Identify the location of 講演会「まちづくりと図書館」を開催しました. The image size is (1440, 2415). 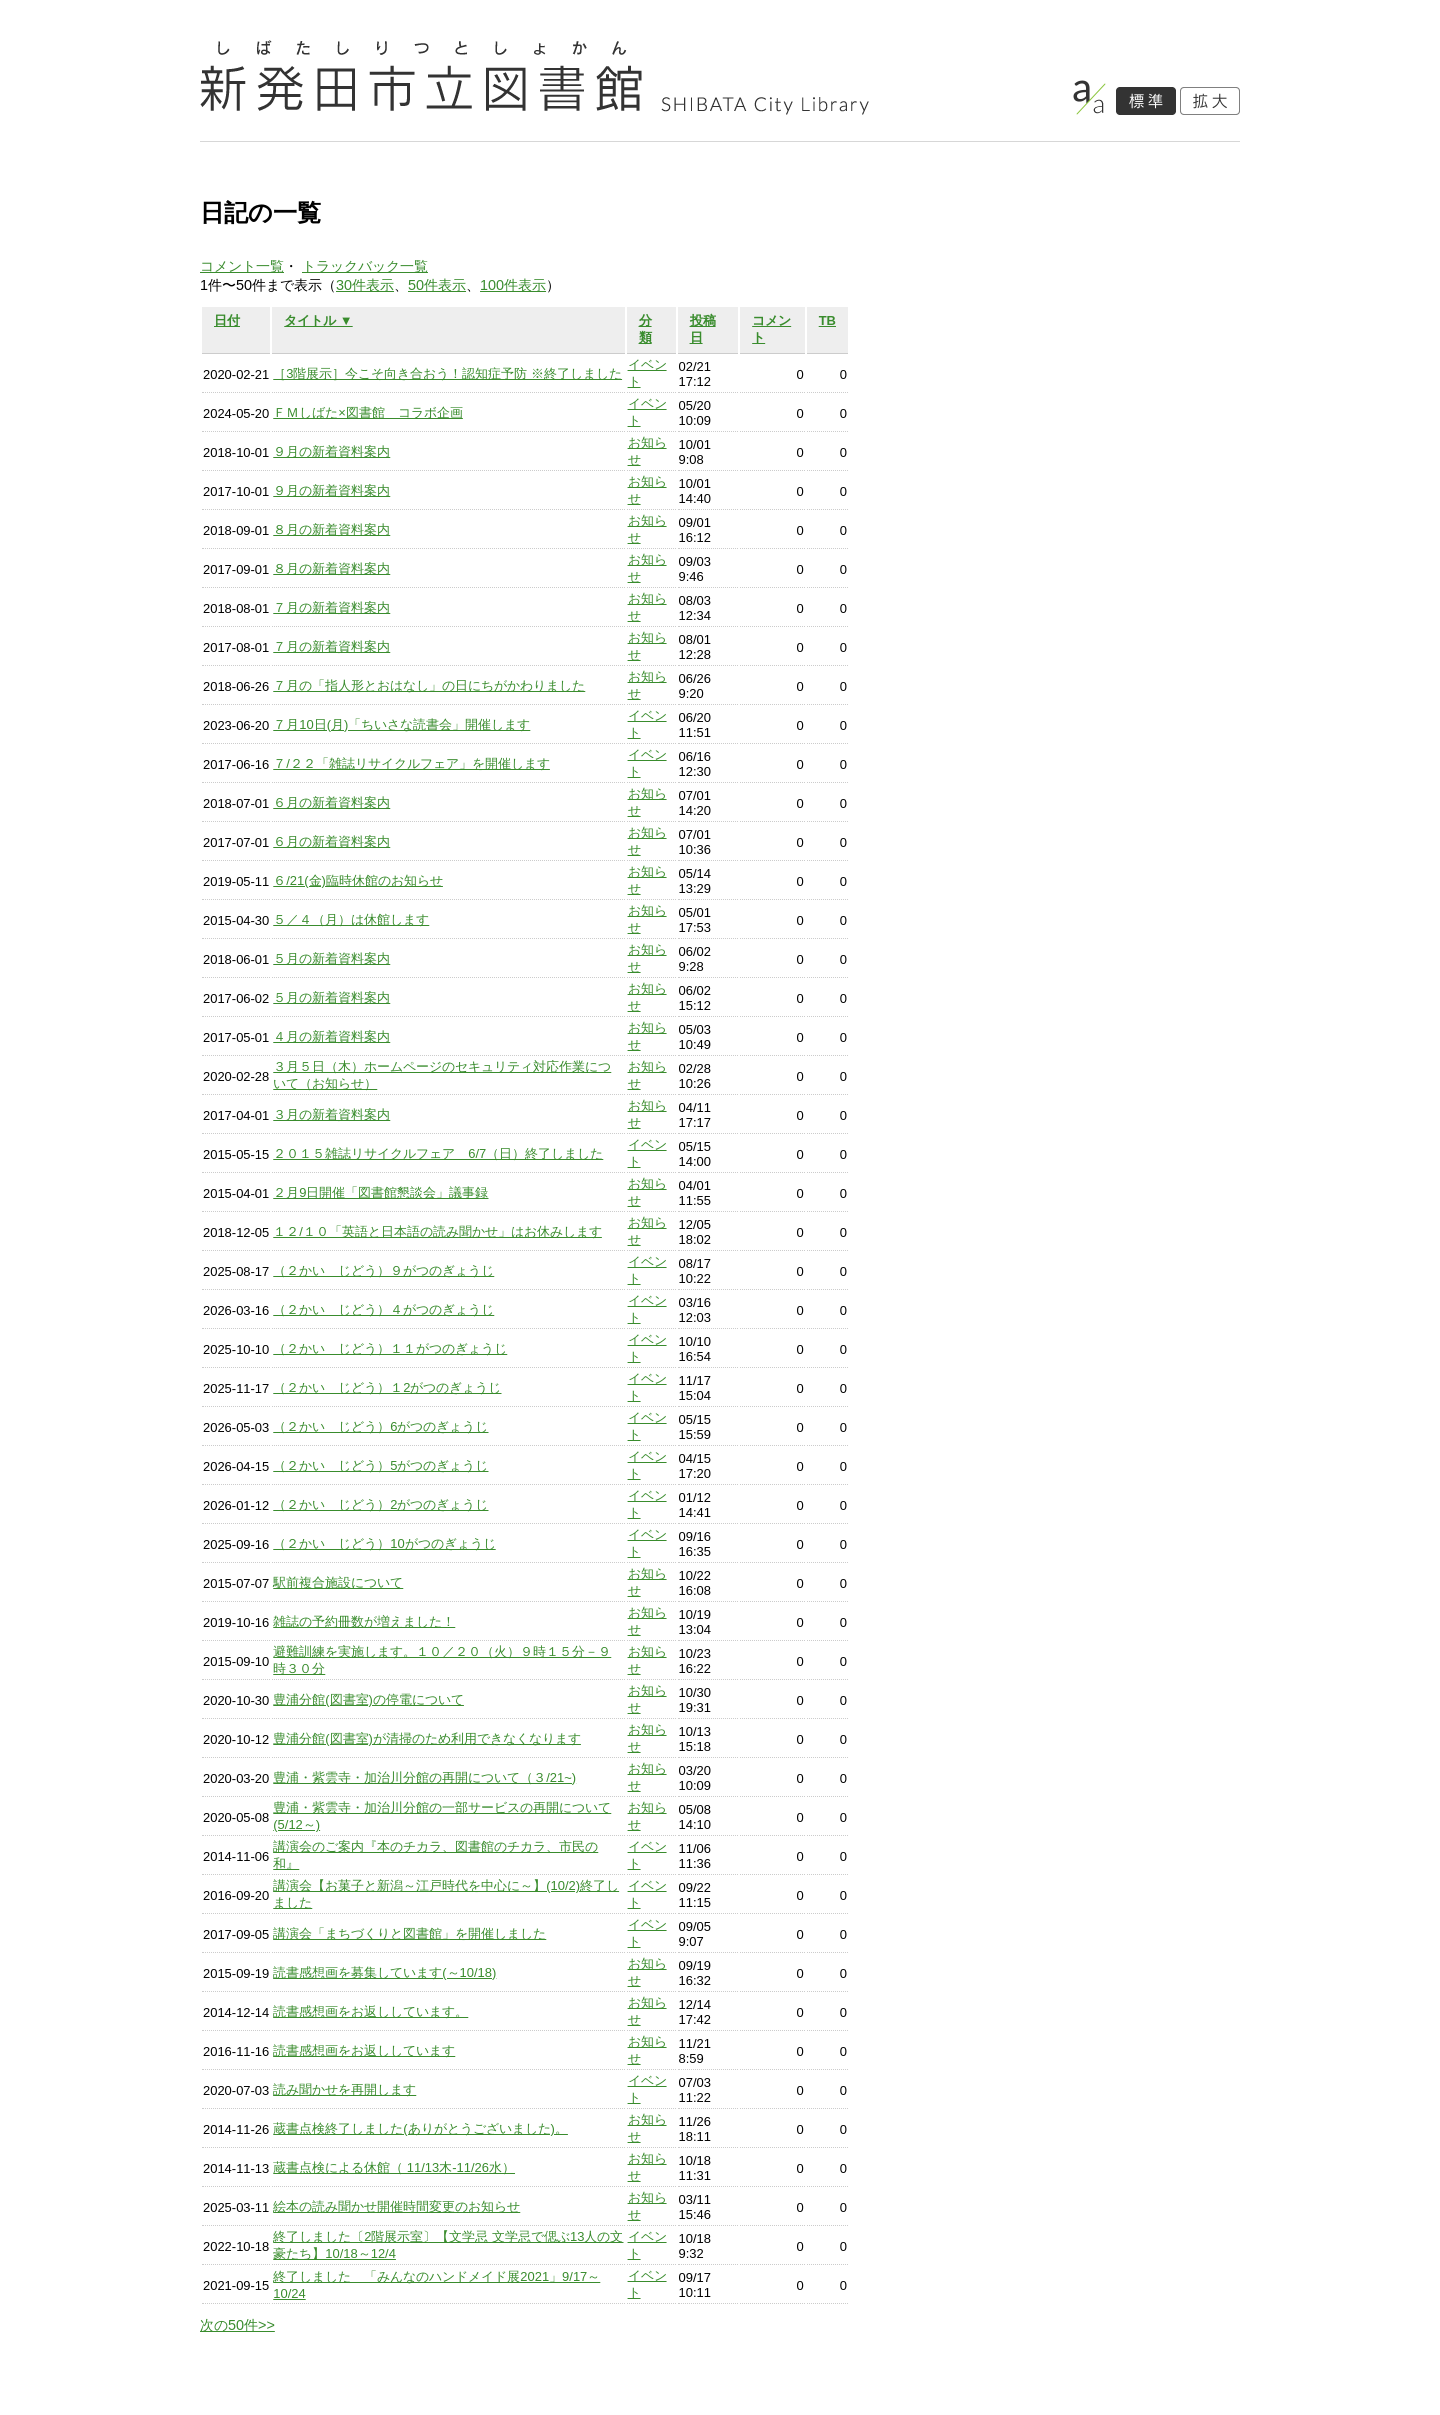
(409, 1933).